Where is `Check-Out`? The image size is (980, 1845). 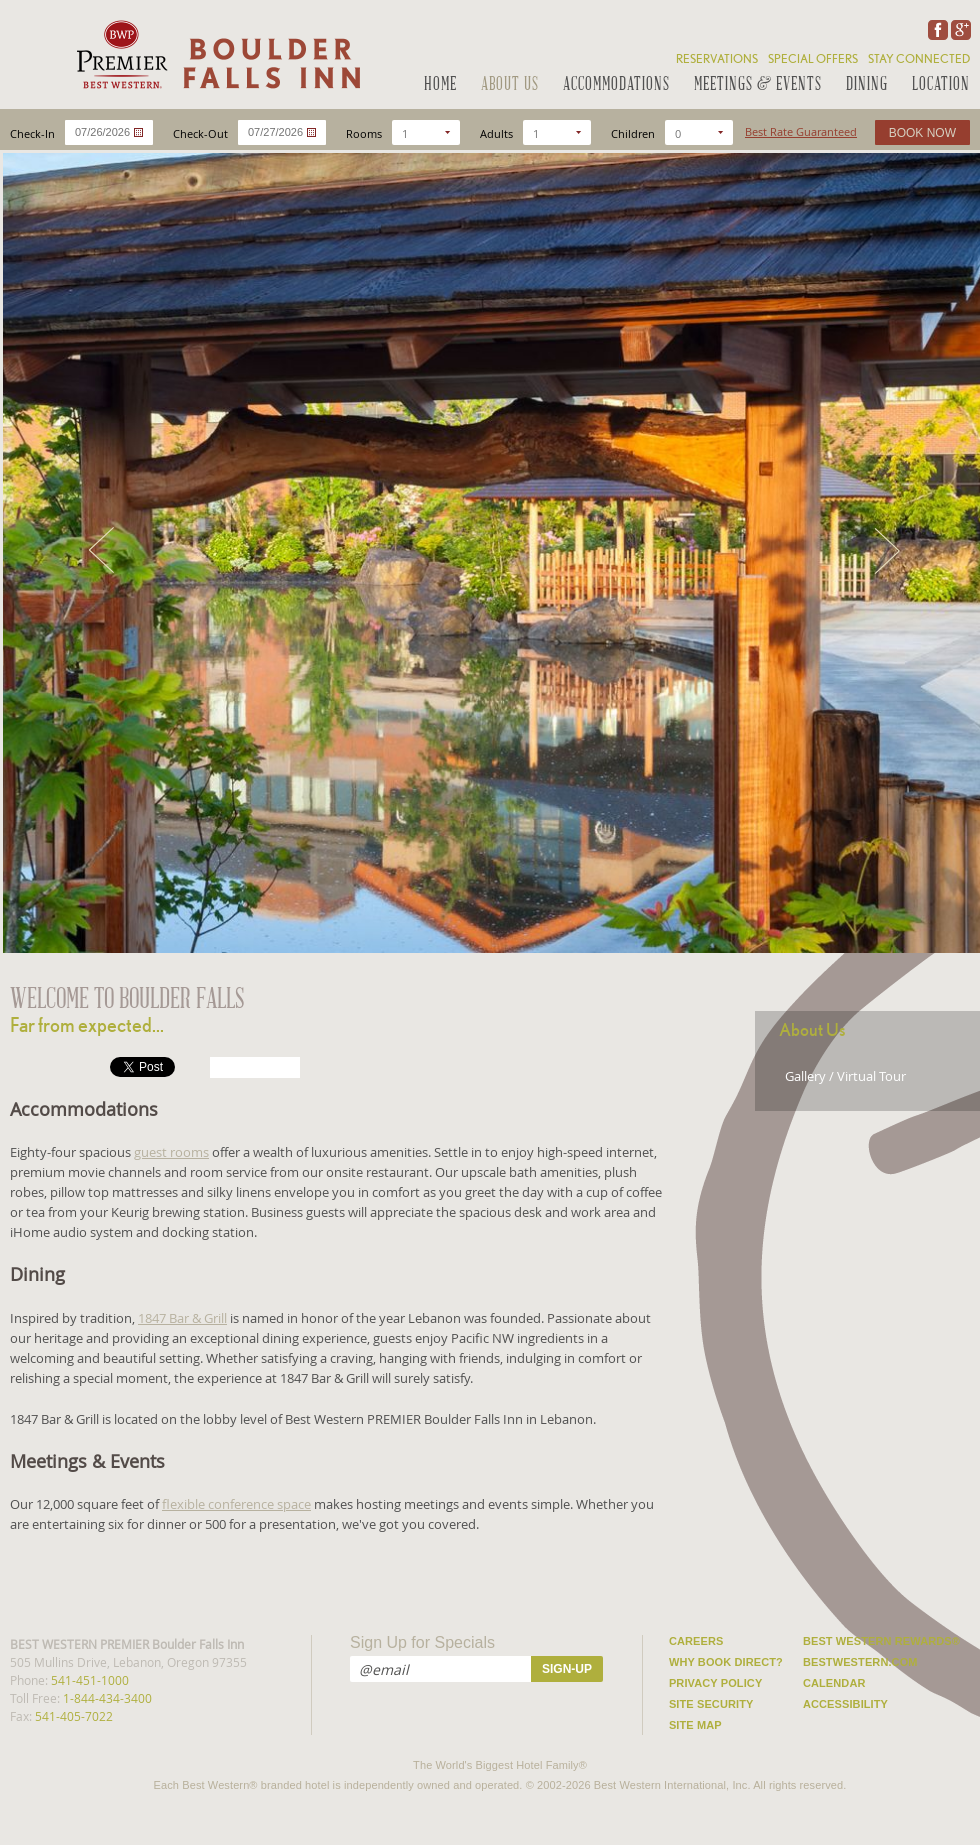 Check-Out is located at coordinates (200, 133).